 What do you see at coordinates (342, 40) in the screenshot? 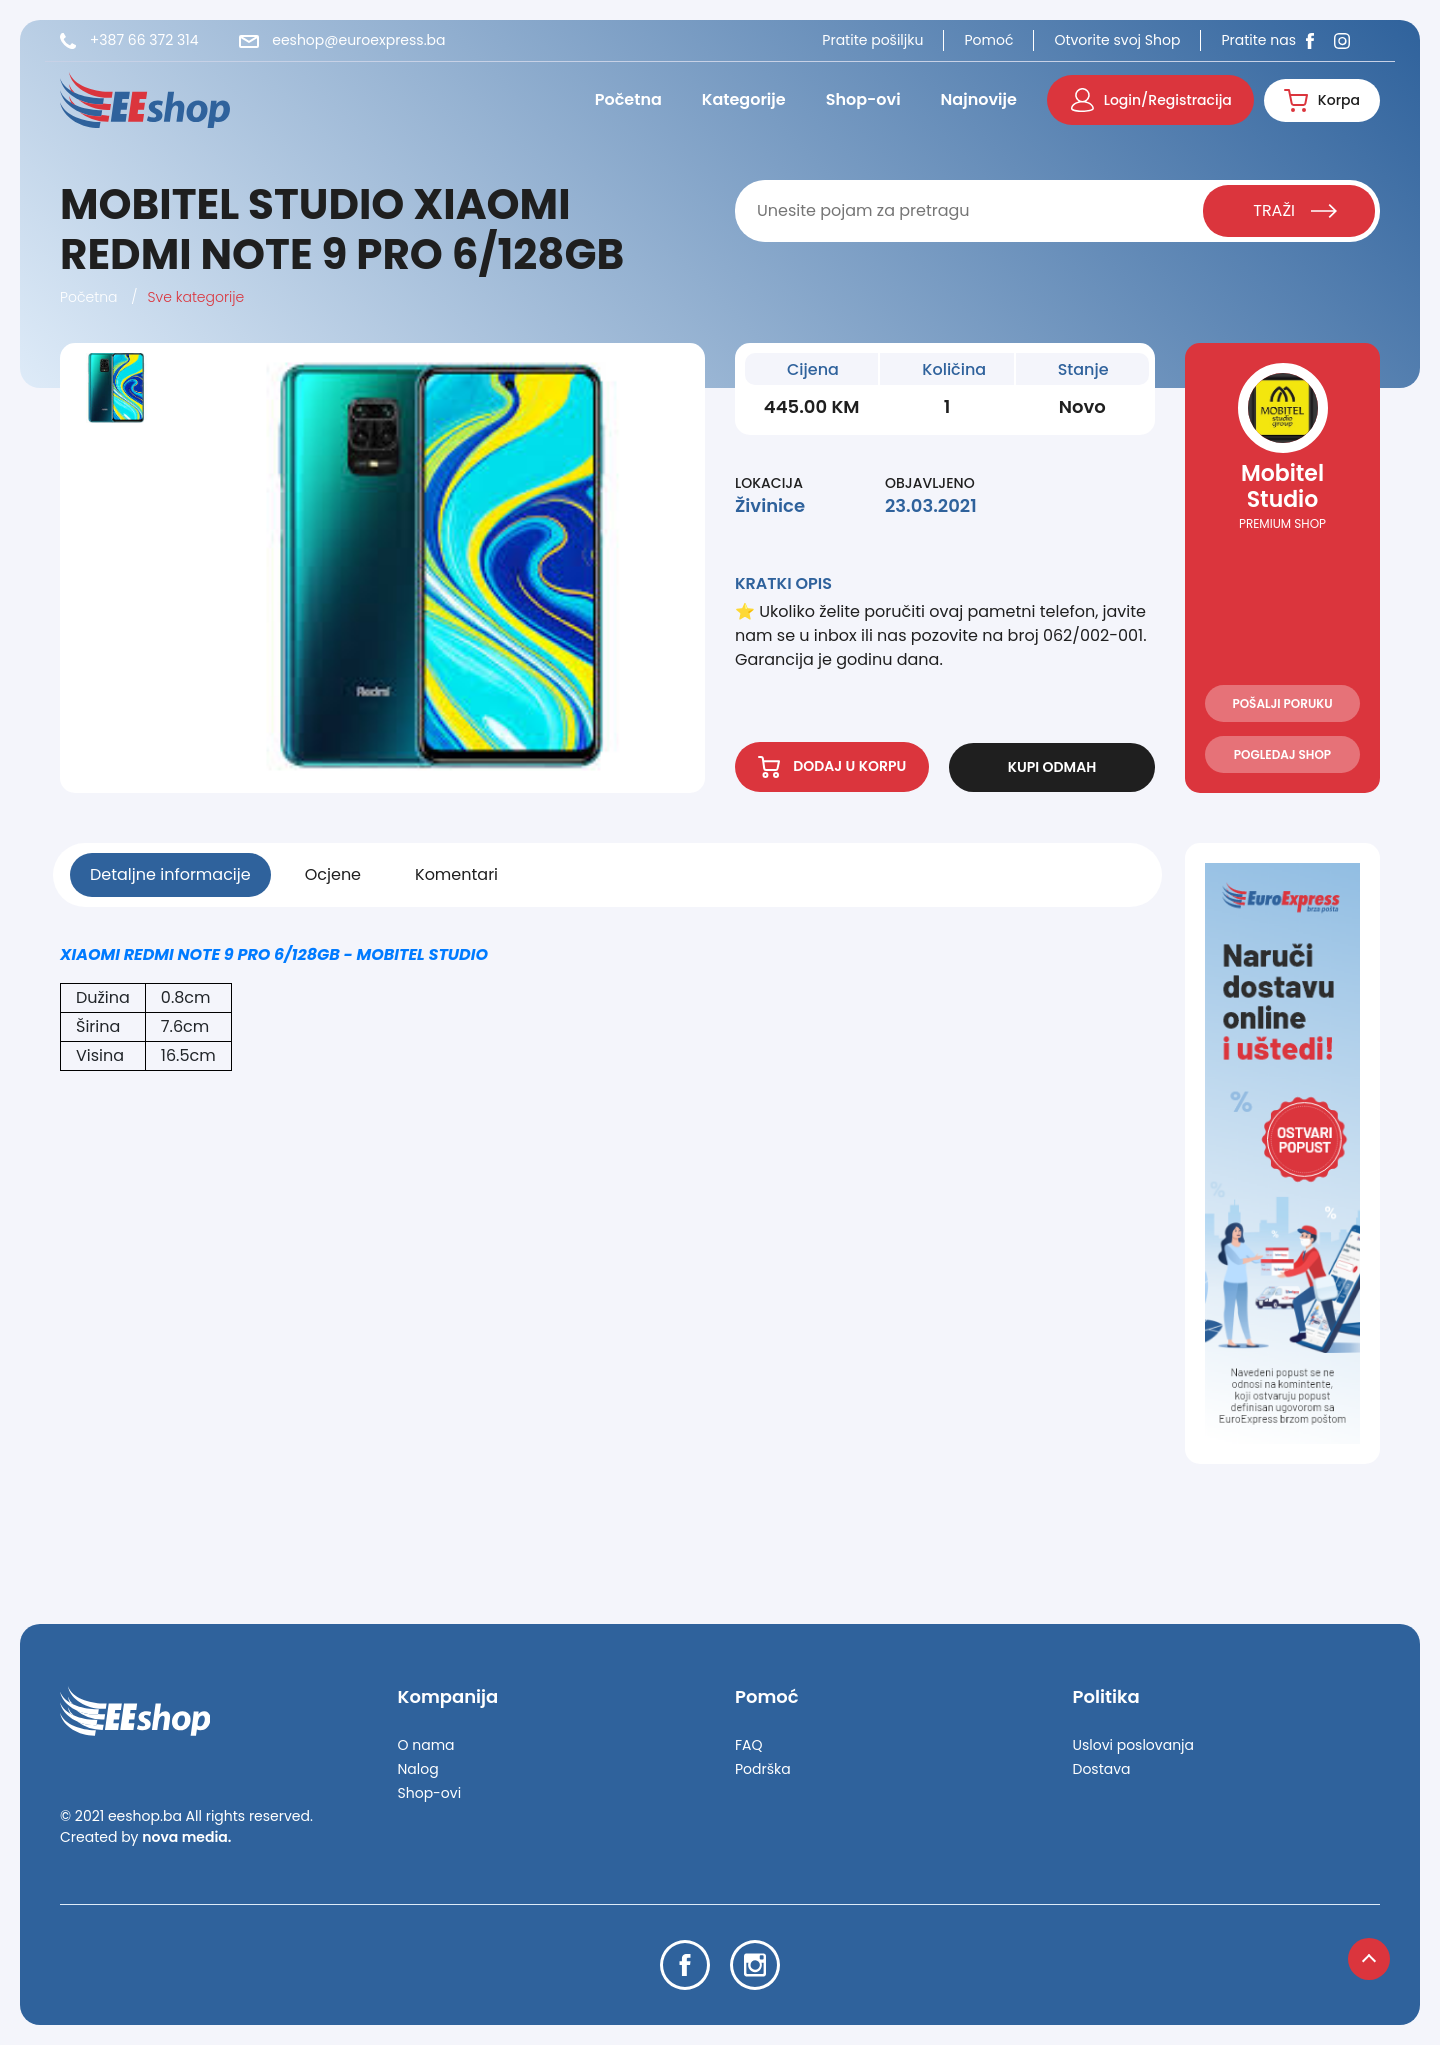
I see `eeshop@euroexpress.ba` at bounding box center [342, 40].